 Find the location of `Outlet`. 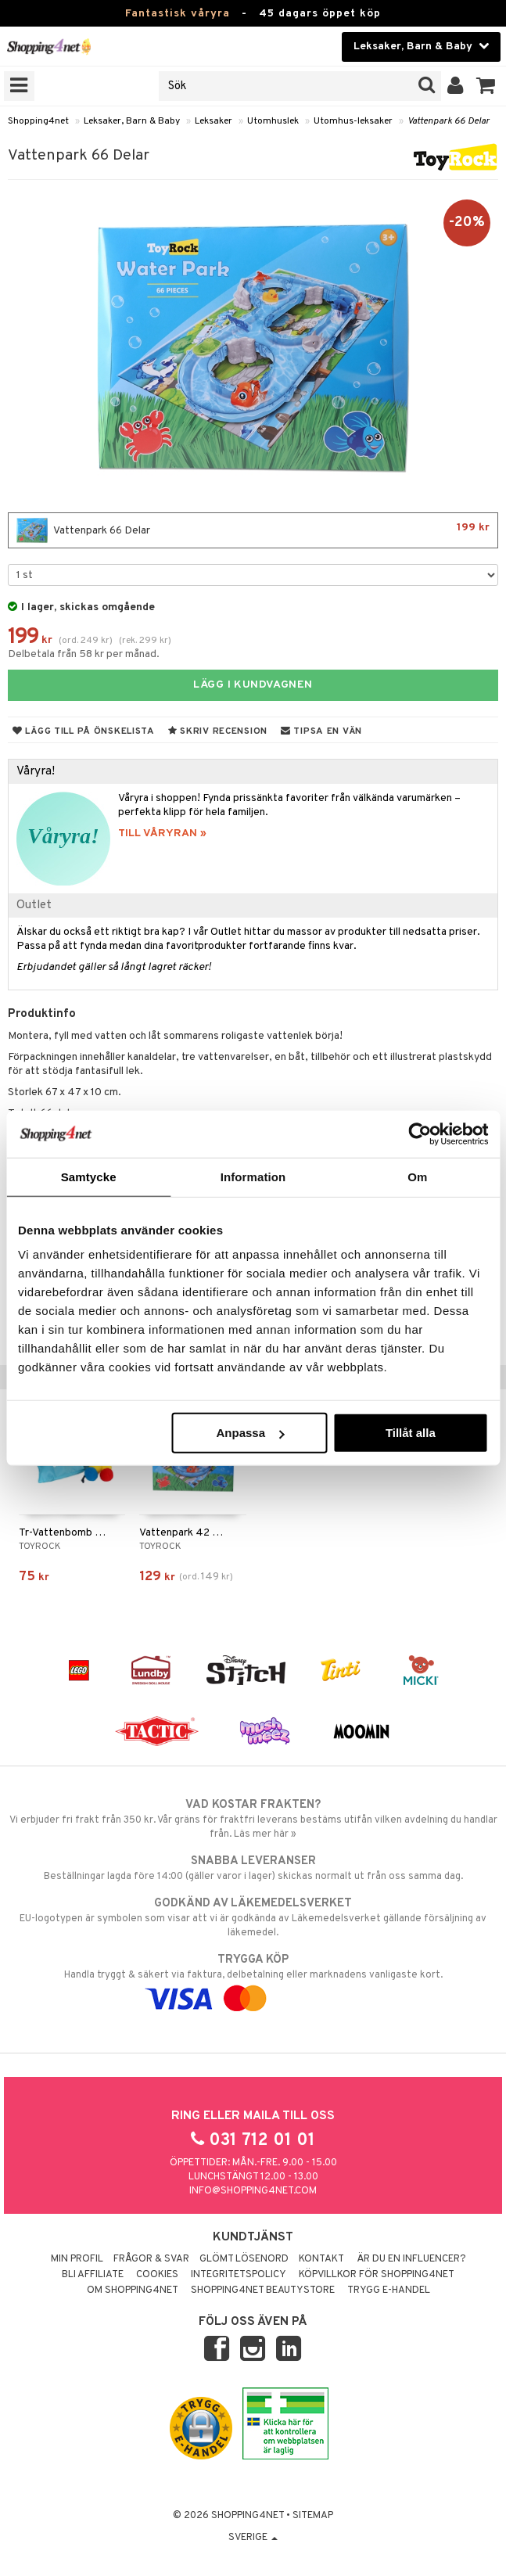

Outlet is located at coordinates (34, 905).